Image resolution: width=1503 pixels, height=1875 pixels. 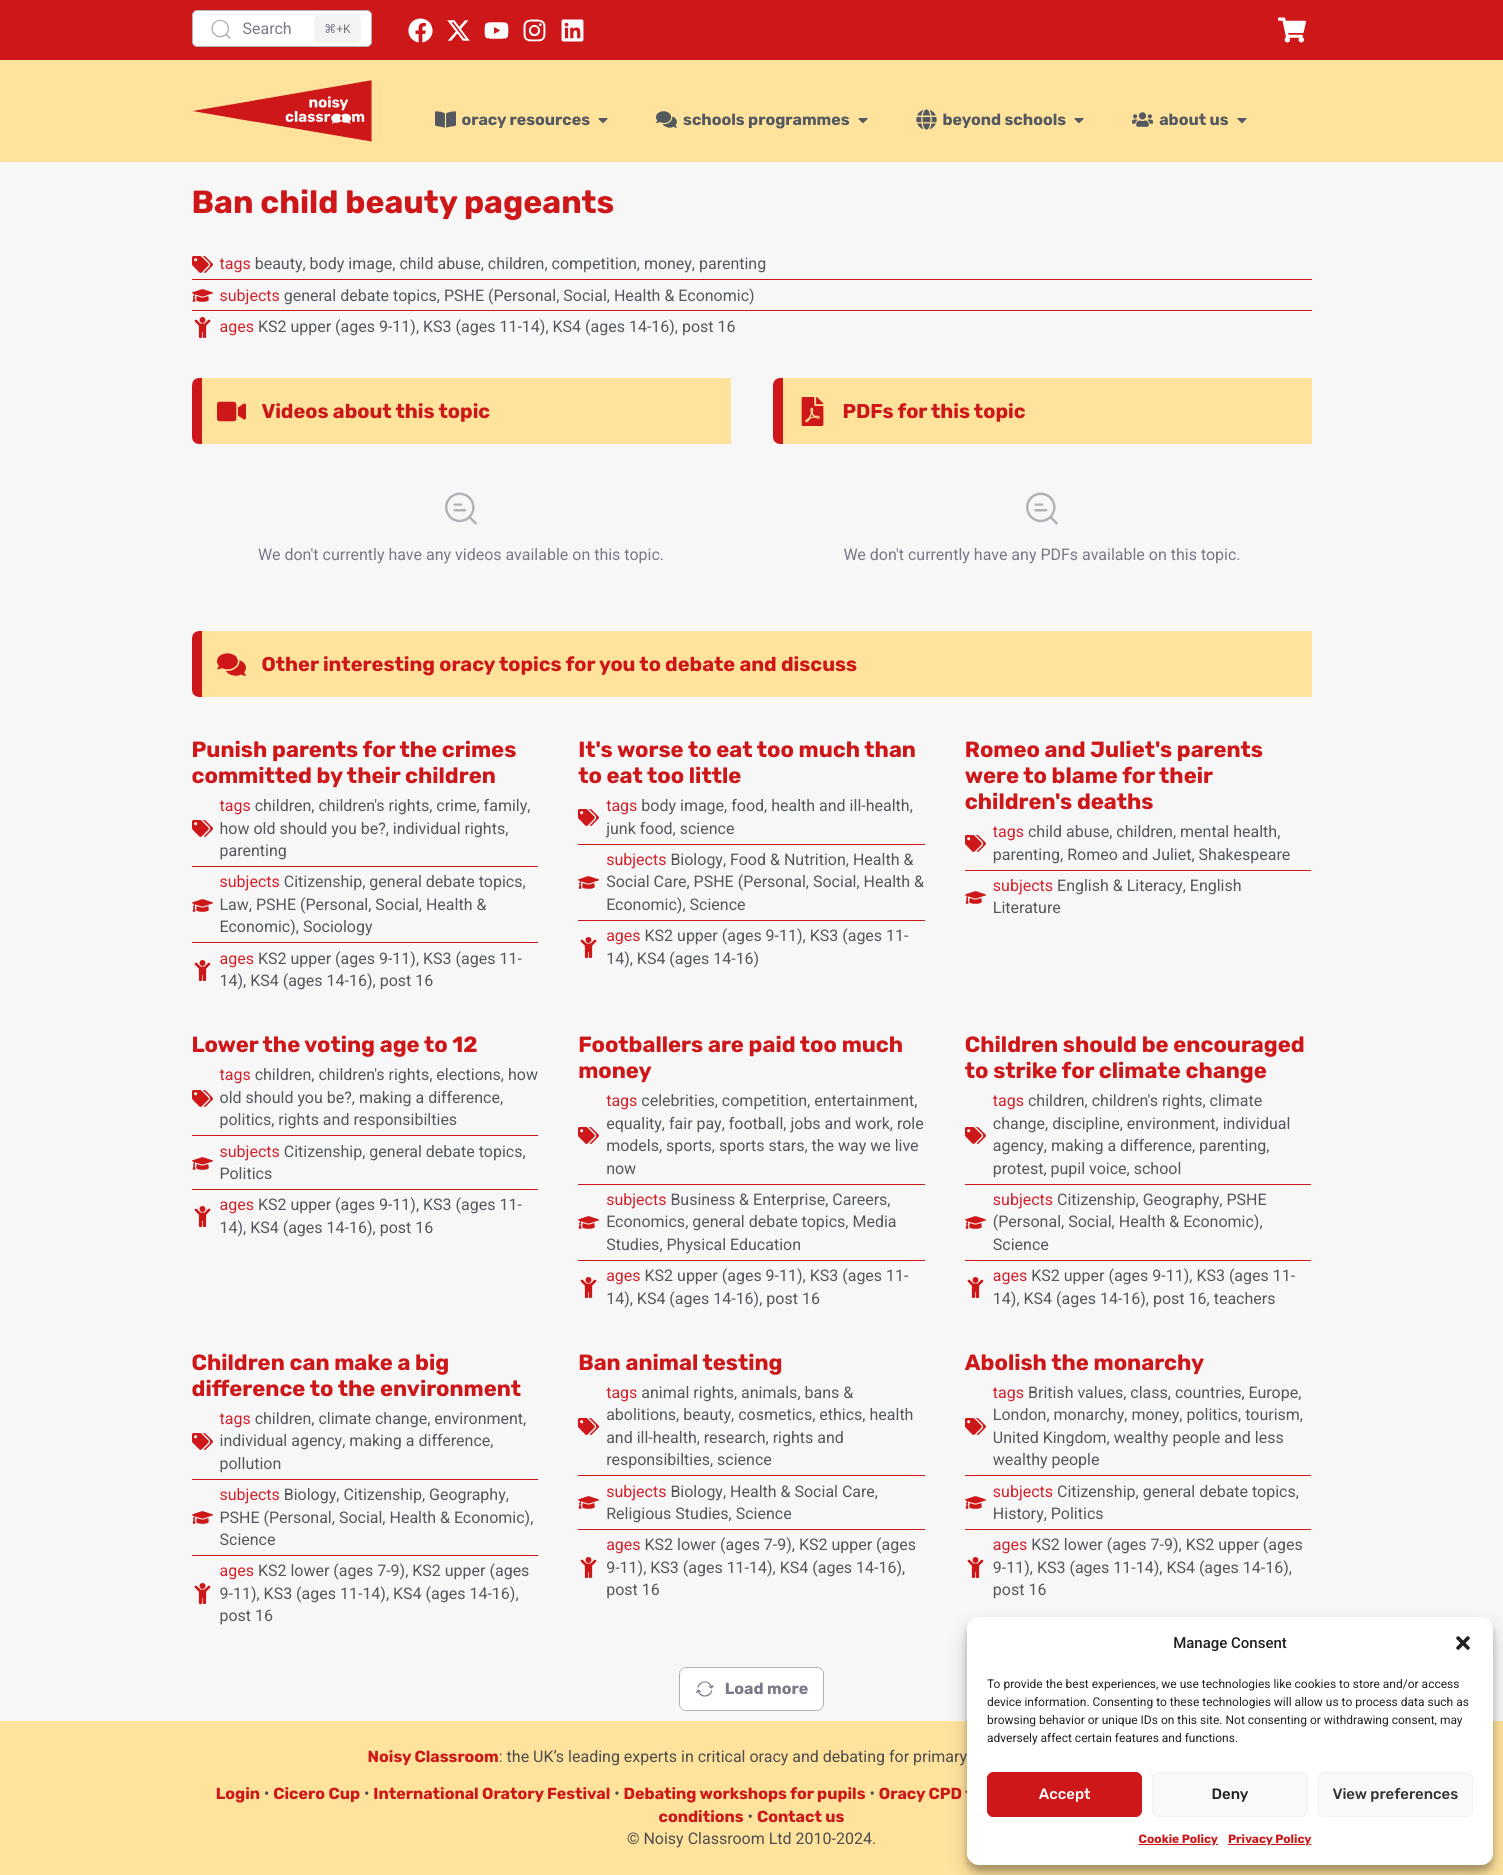 I want to click on Europe, so click(x=1274, y=1392).